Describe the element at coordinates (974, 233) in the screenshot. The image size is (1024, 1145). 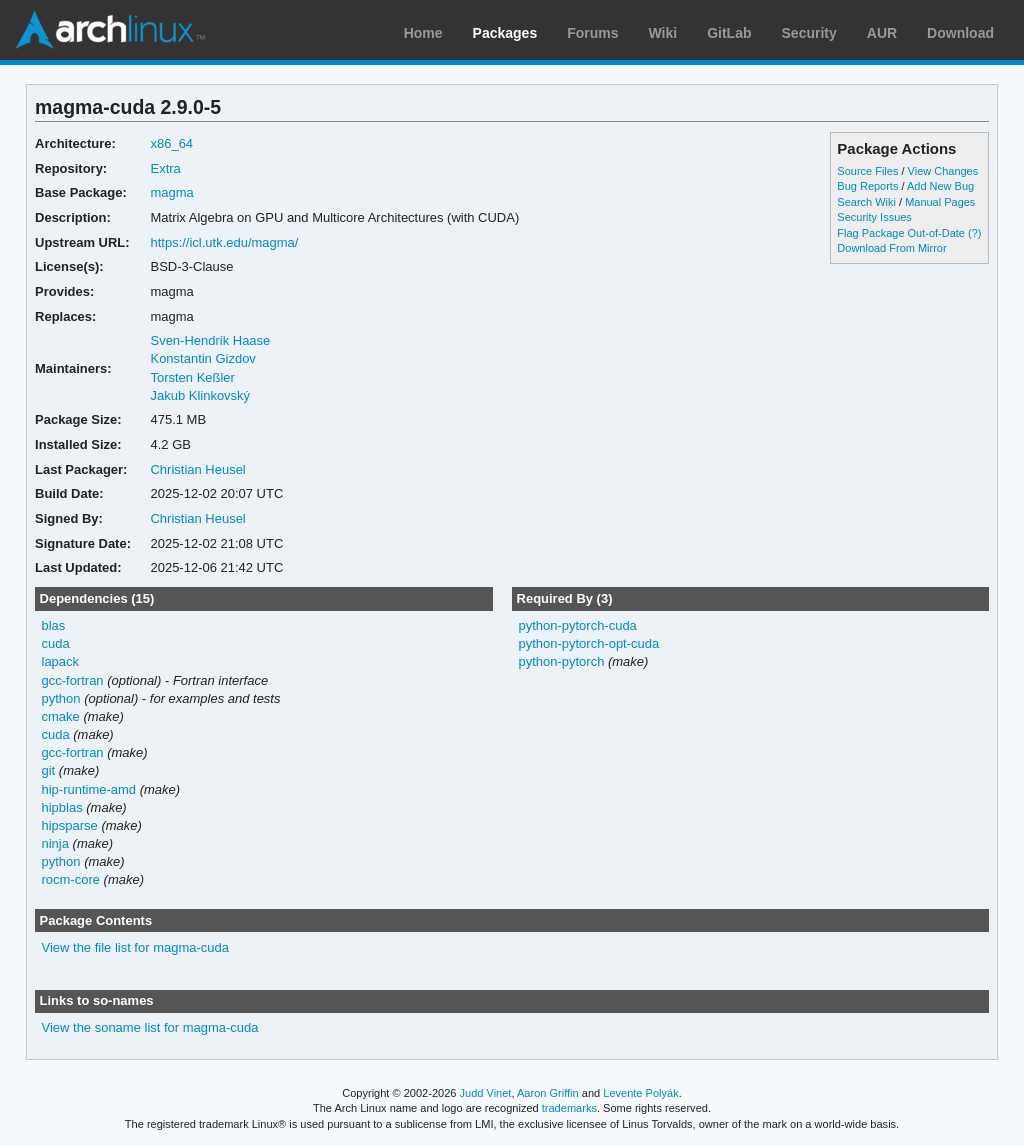
I see `(?)` at that location.